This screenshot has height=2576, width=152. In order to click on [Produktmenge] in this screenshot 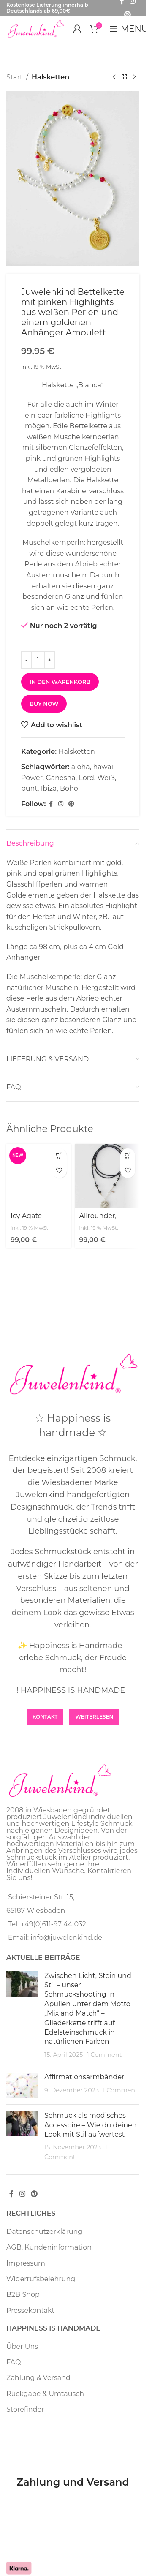, I will do `click(38, 660)`.